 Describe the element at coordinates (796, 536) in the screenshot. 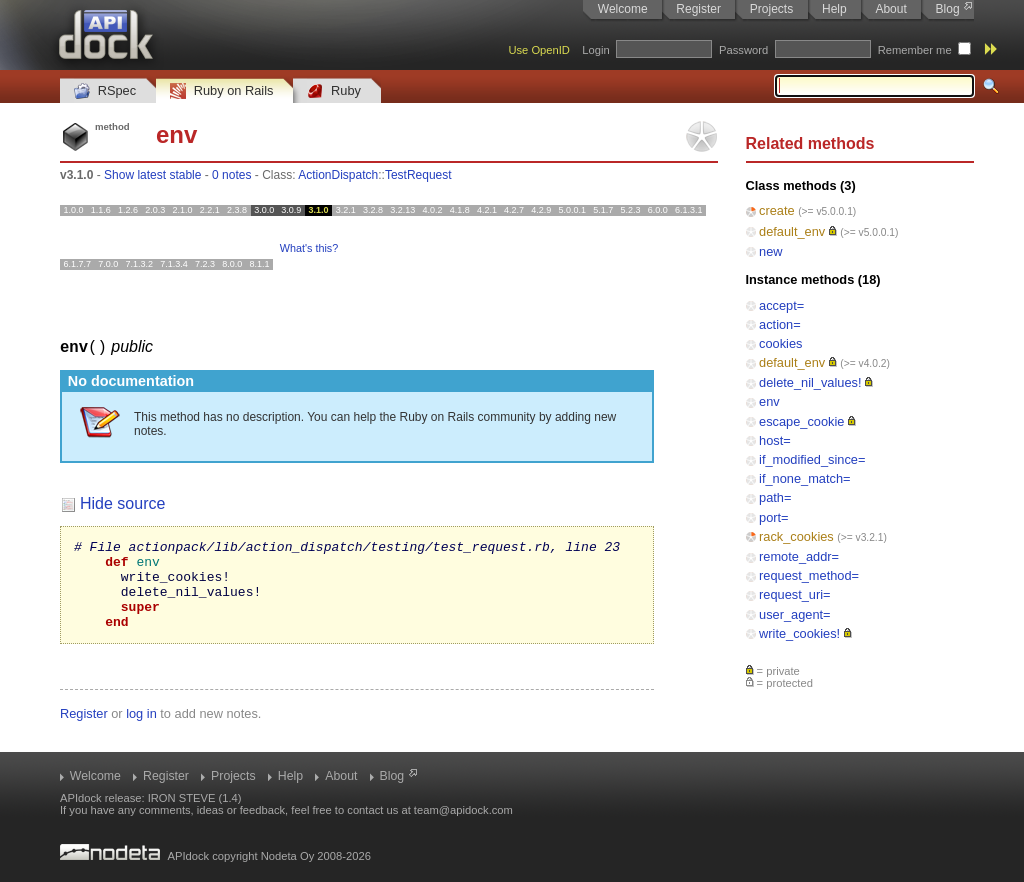

I see `rack_cookies` at that location.